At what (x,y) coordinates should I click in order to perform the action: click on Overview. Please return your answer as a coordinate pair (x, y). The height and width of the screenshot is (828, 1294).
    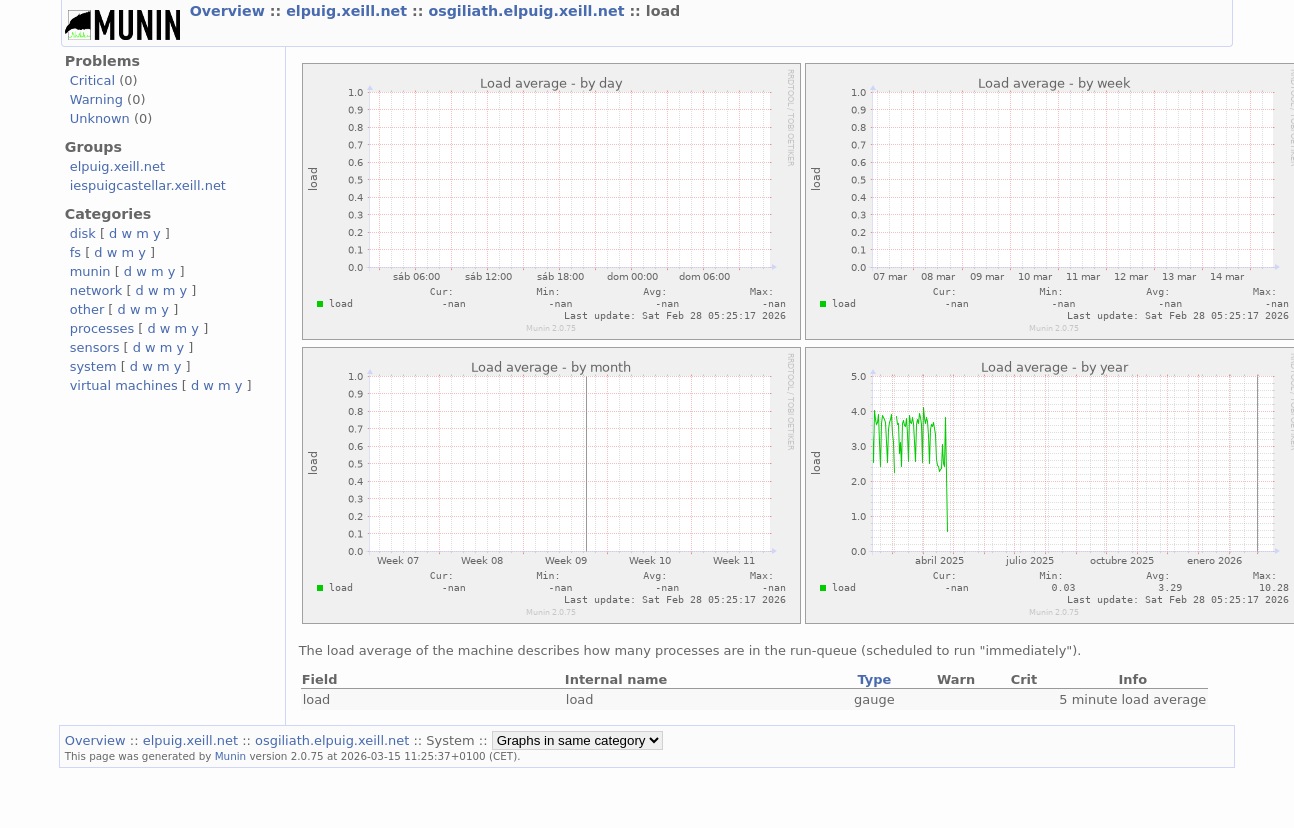
    Looking at the image, I should click on (230, 11).